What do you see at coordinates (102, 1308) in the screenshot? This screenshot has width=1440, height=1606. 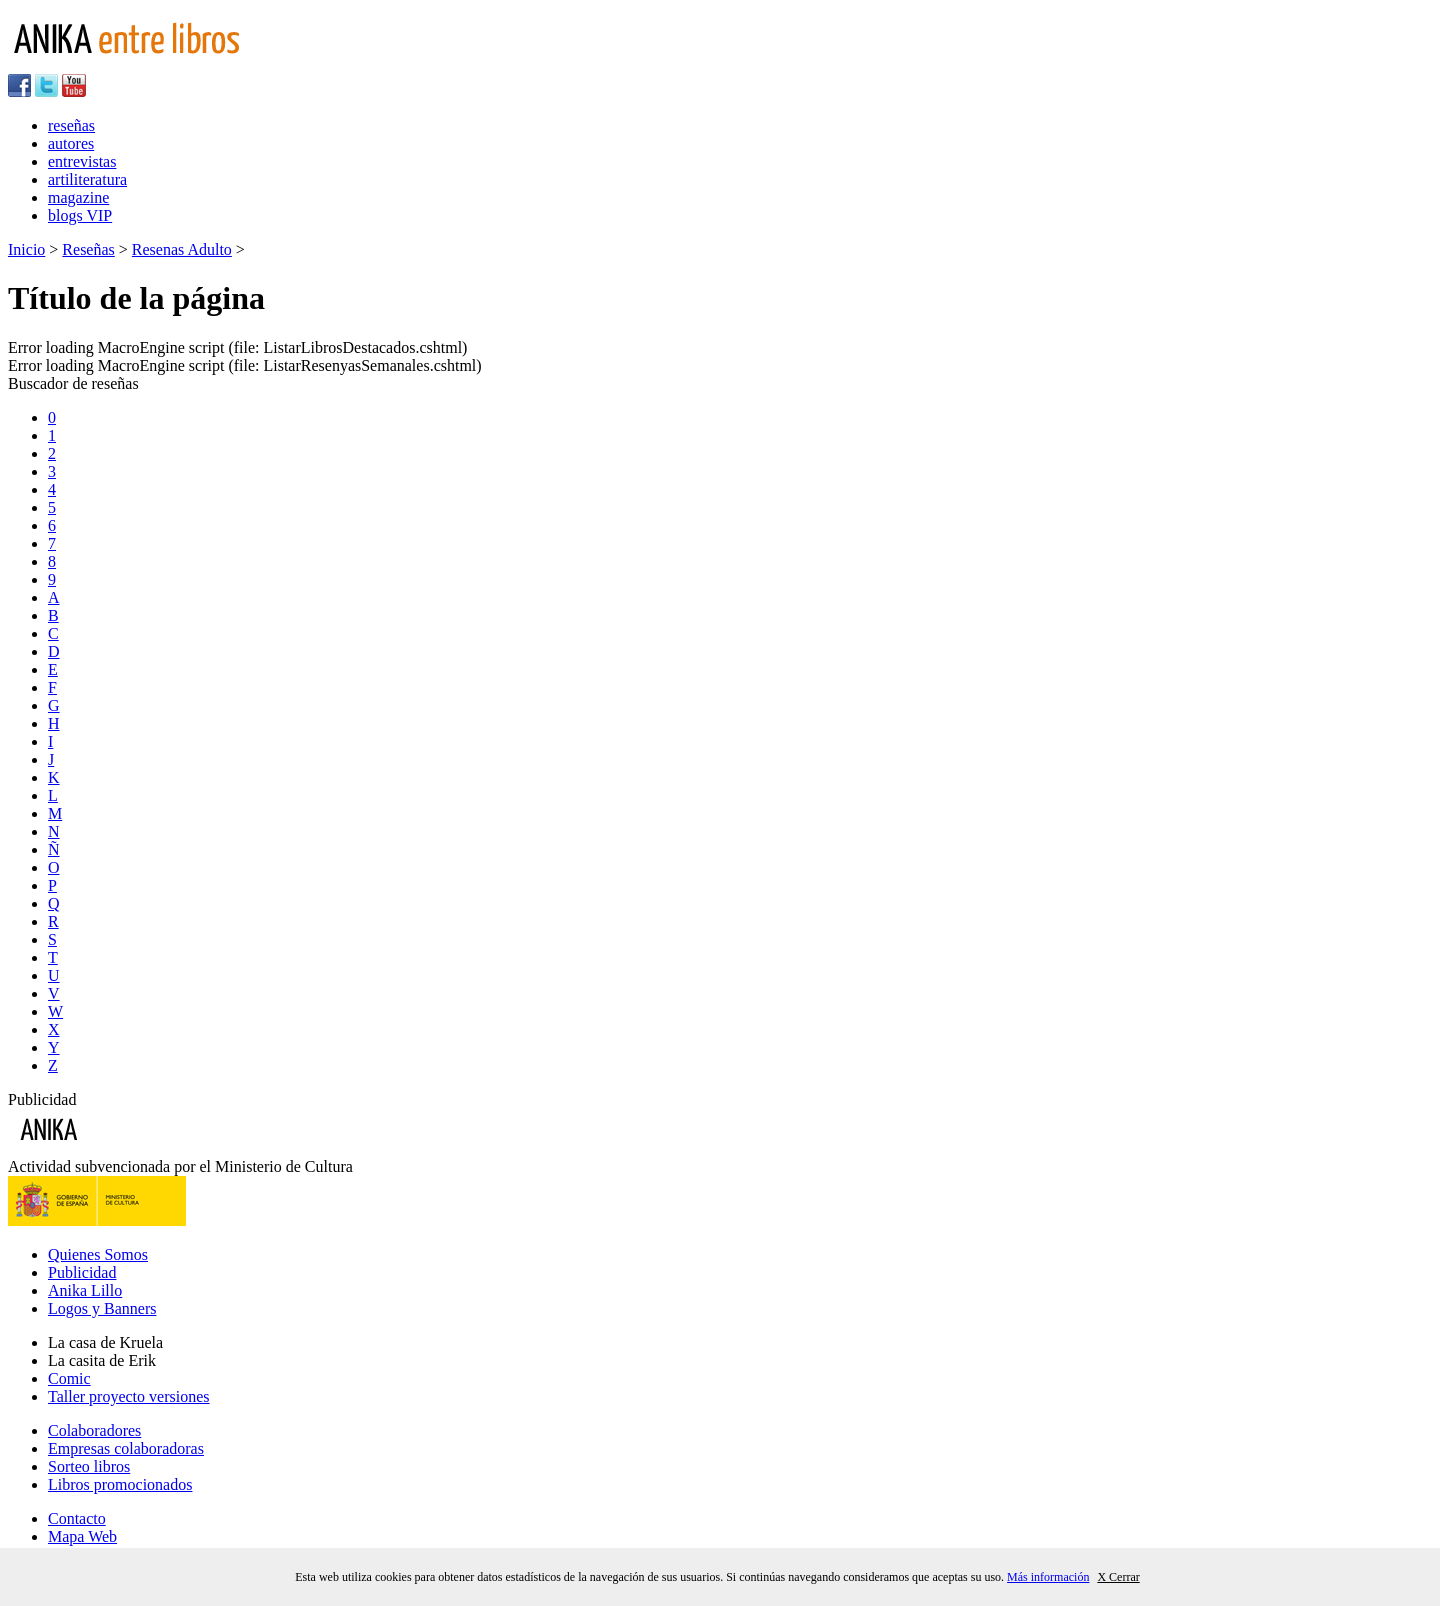 I see `Logos y Banners` at bounding box center [102, 1308].